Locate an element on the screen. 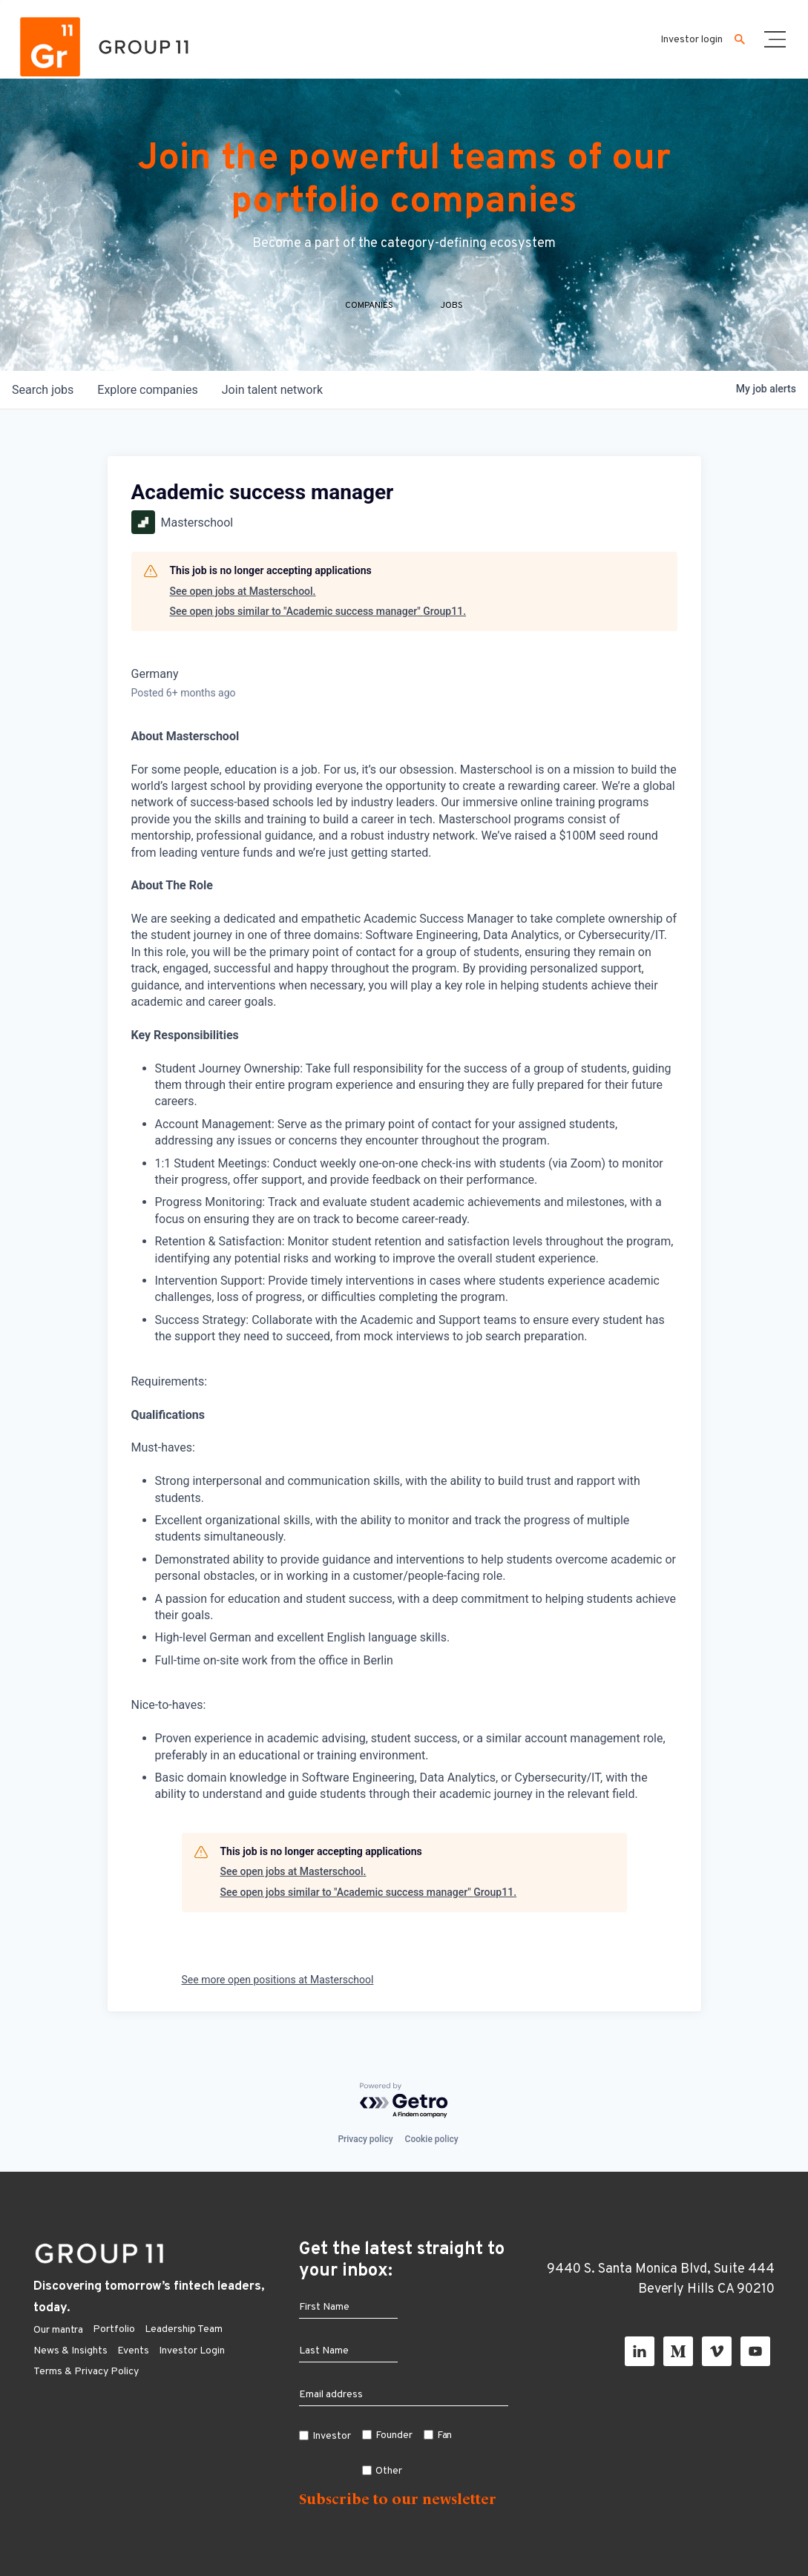  Fan is located at coordinates (445, 2435).